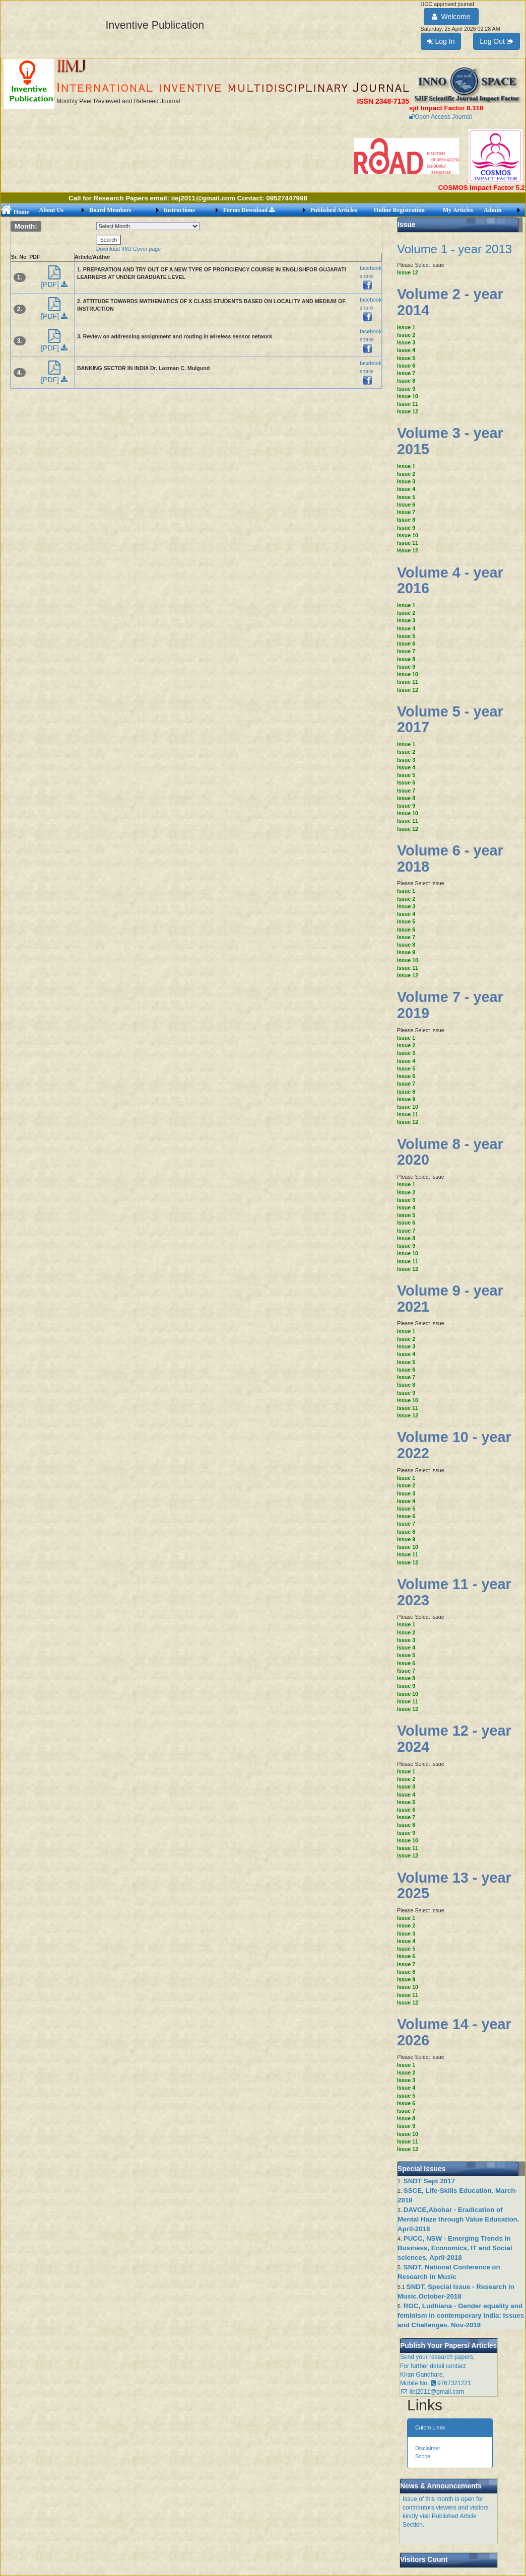  What do you see at coordinates (15, 212) in the screenshot?
I see `Home` at bounding box center [15, 212].